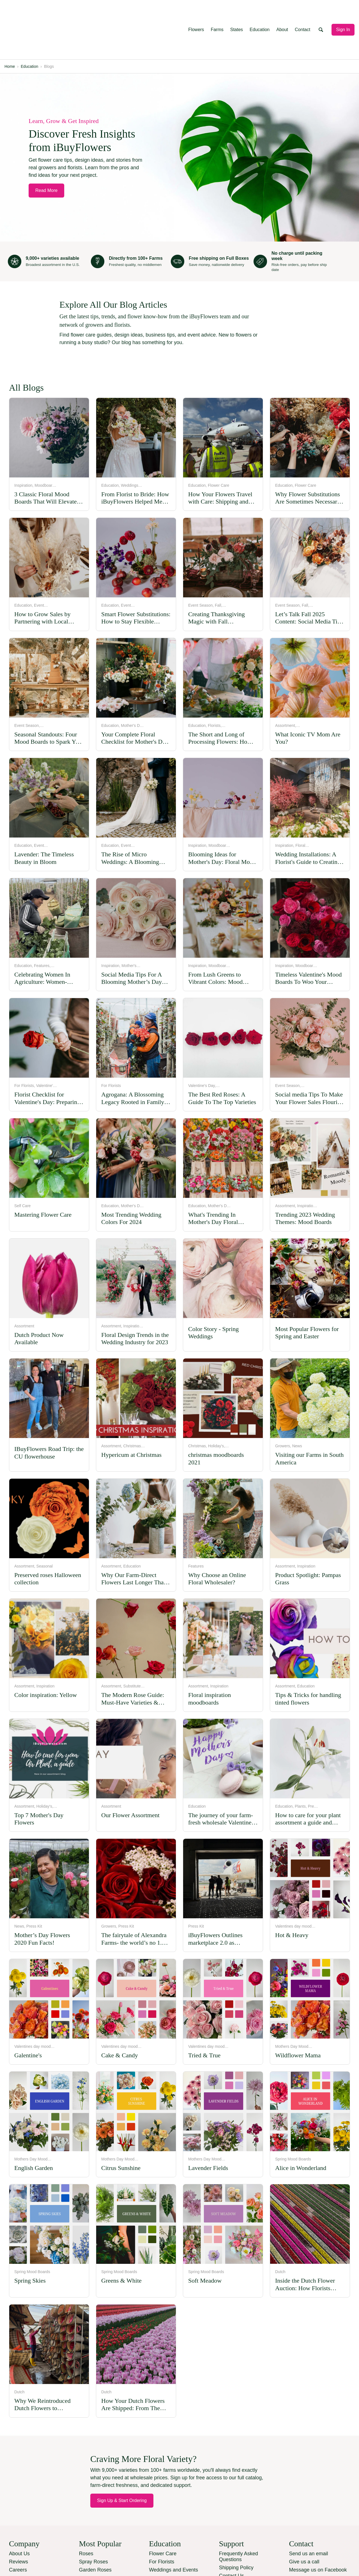 This screenshot has height=2576, width=359. Describe the element at coordinates (167, 2547) in the screenshot. I see `Shopping Guide` at that location.